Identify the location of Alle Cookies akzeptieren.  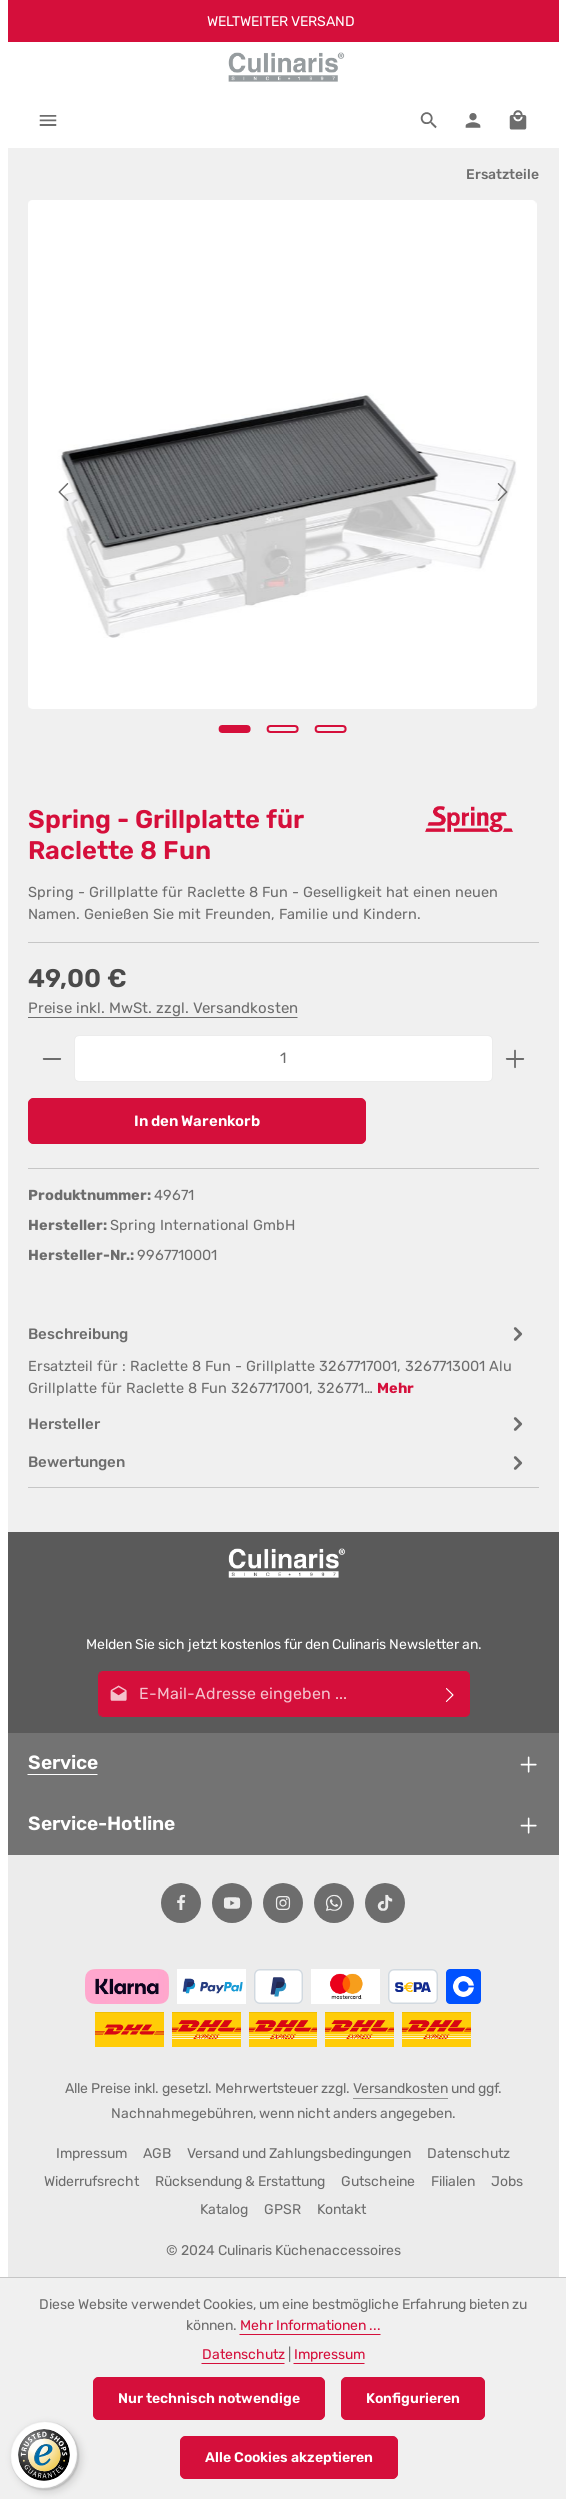
(289, 2457).